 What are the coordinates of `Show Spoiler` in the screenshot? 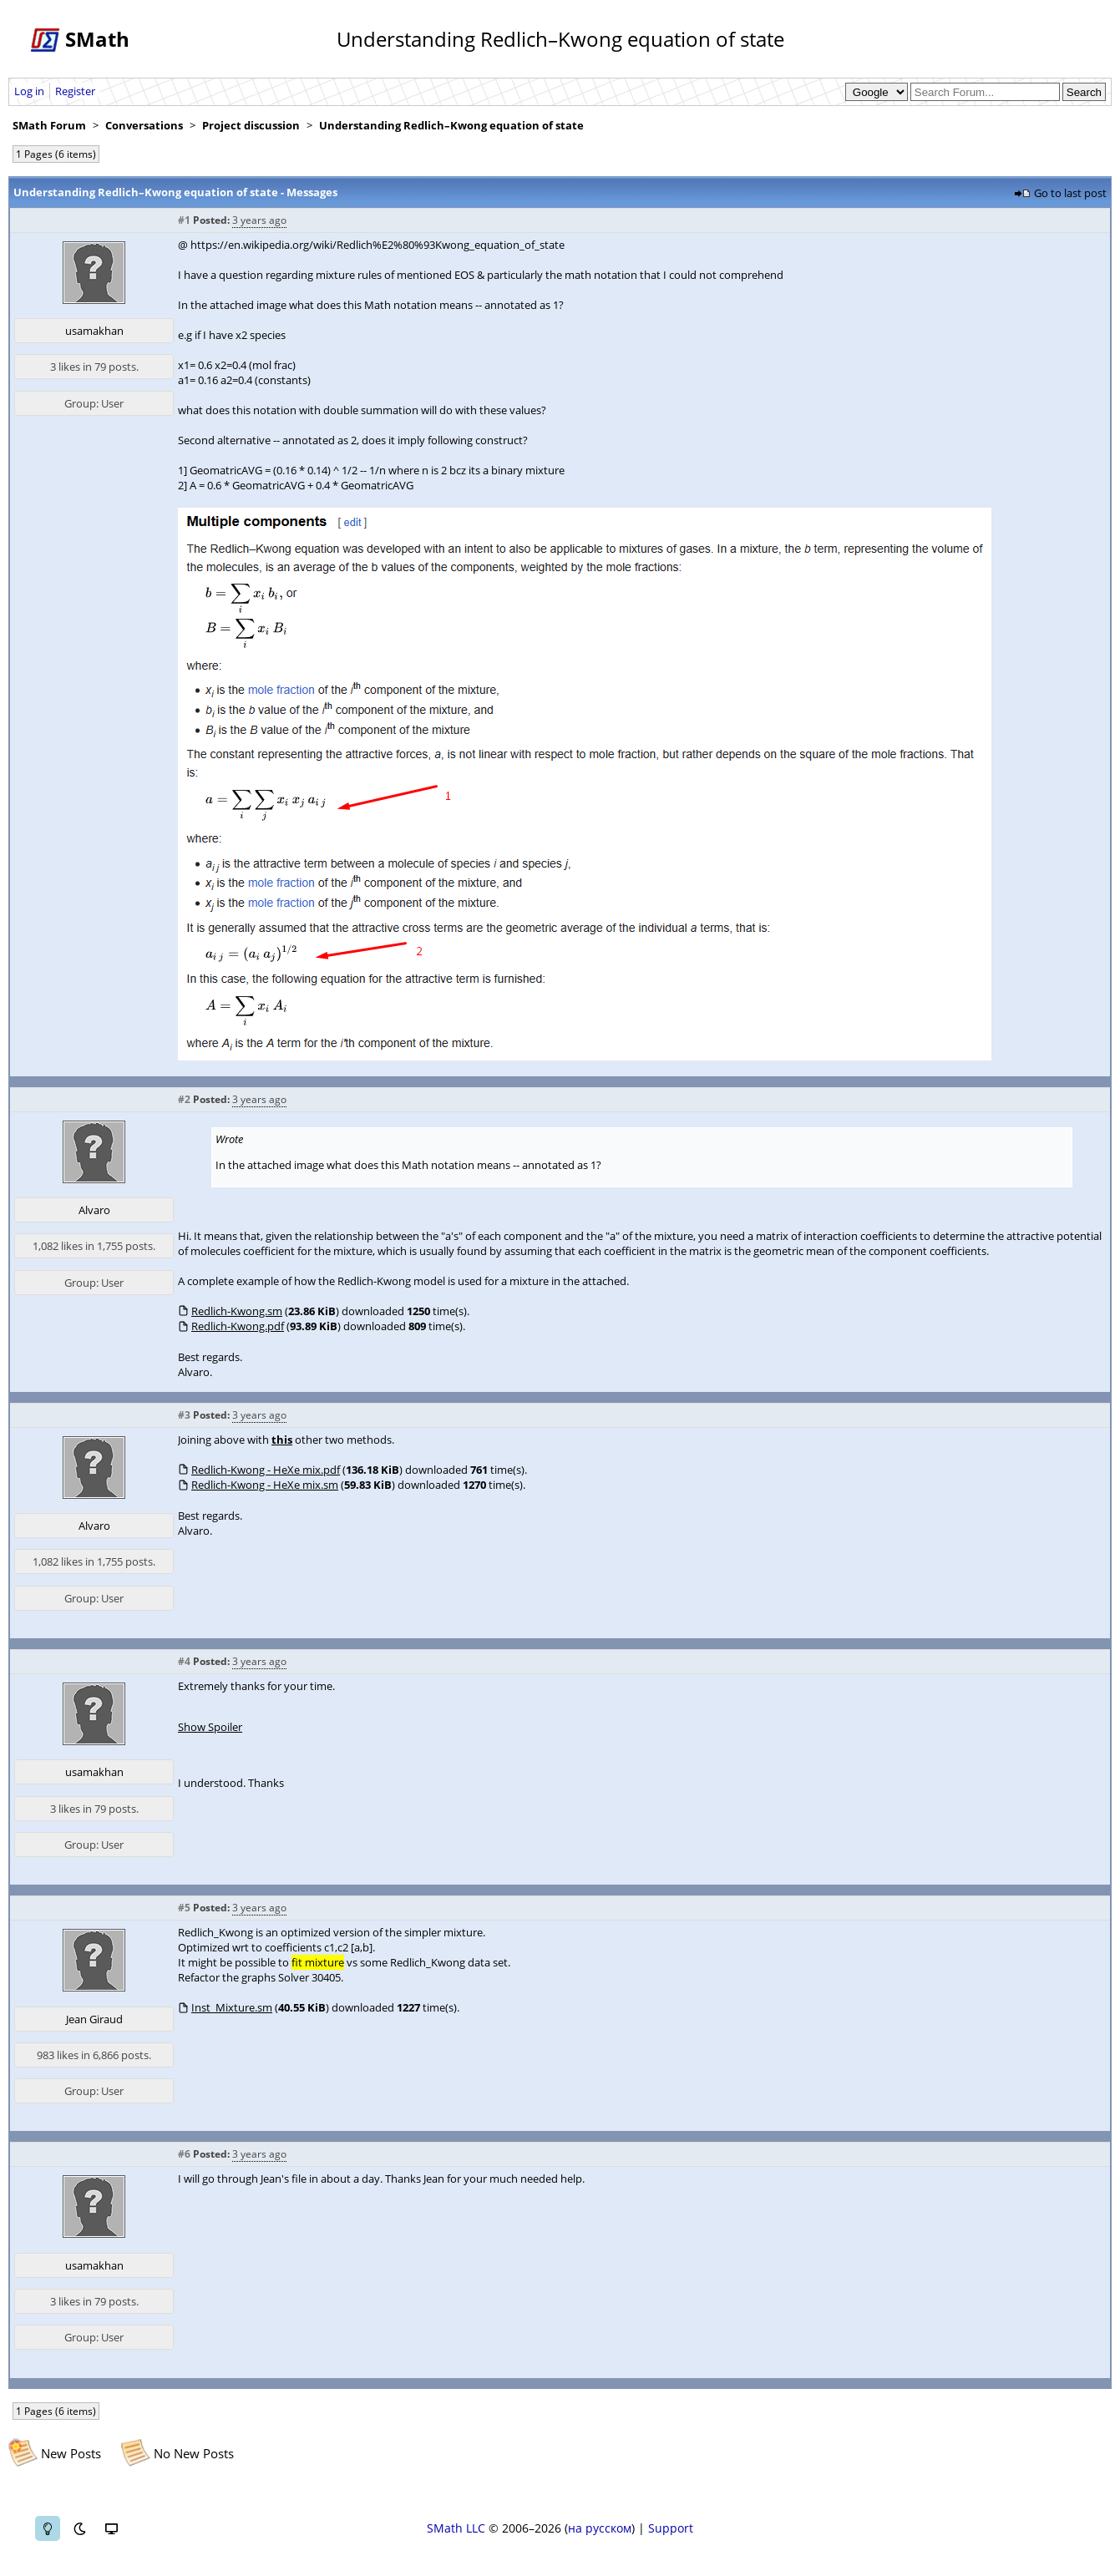 It's located at (210, 1726).